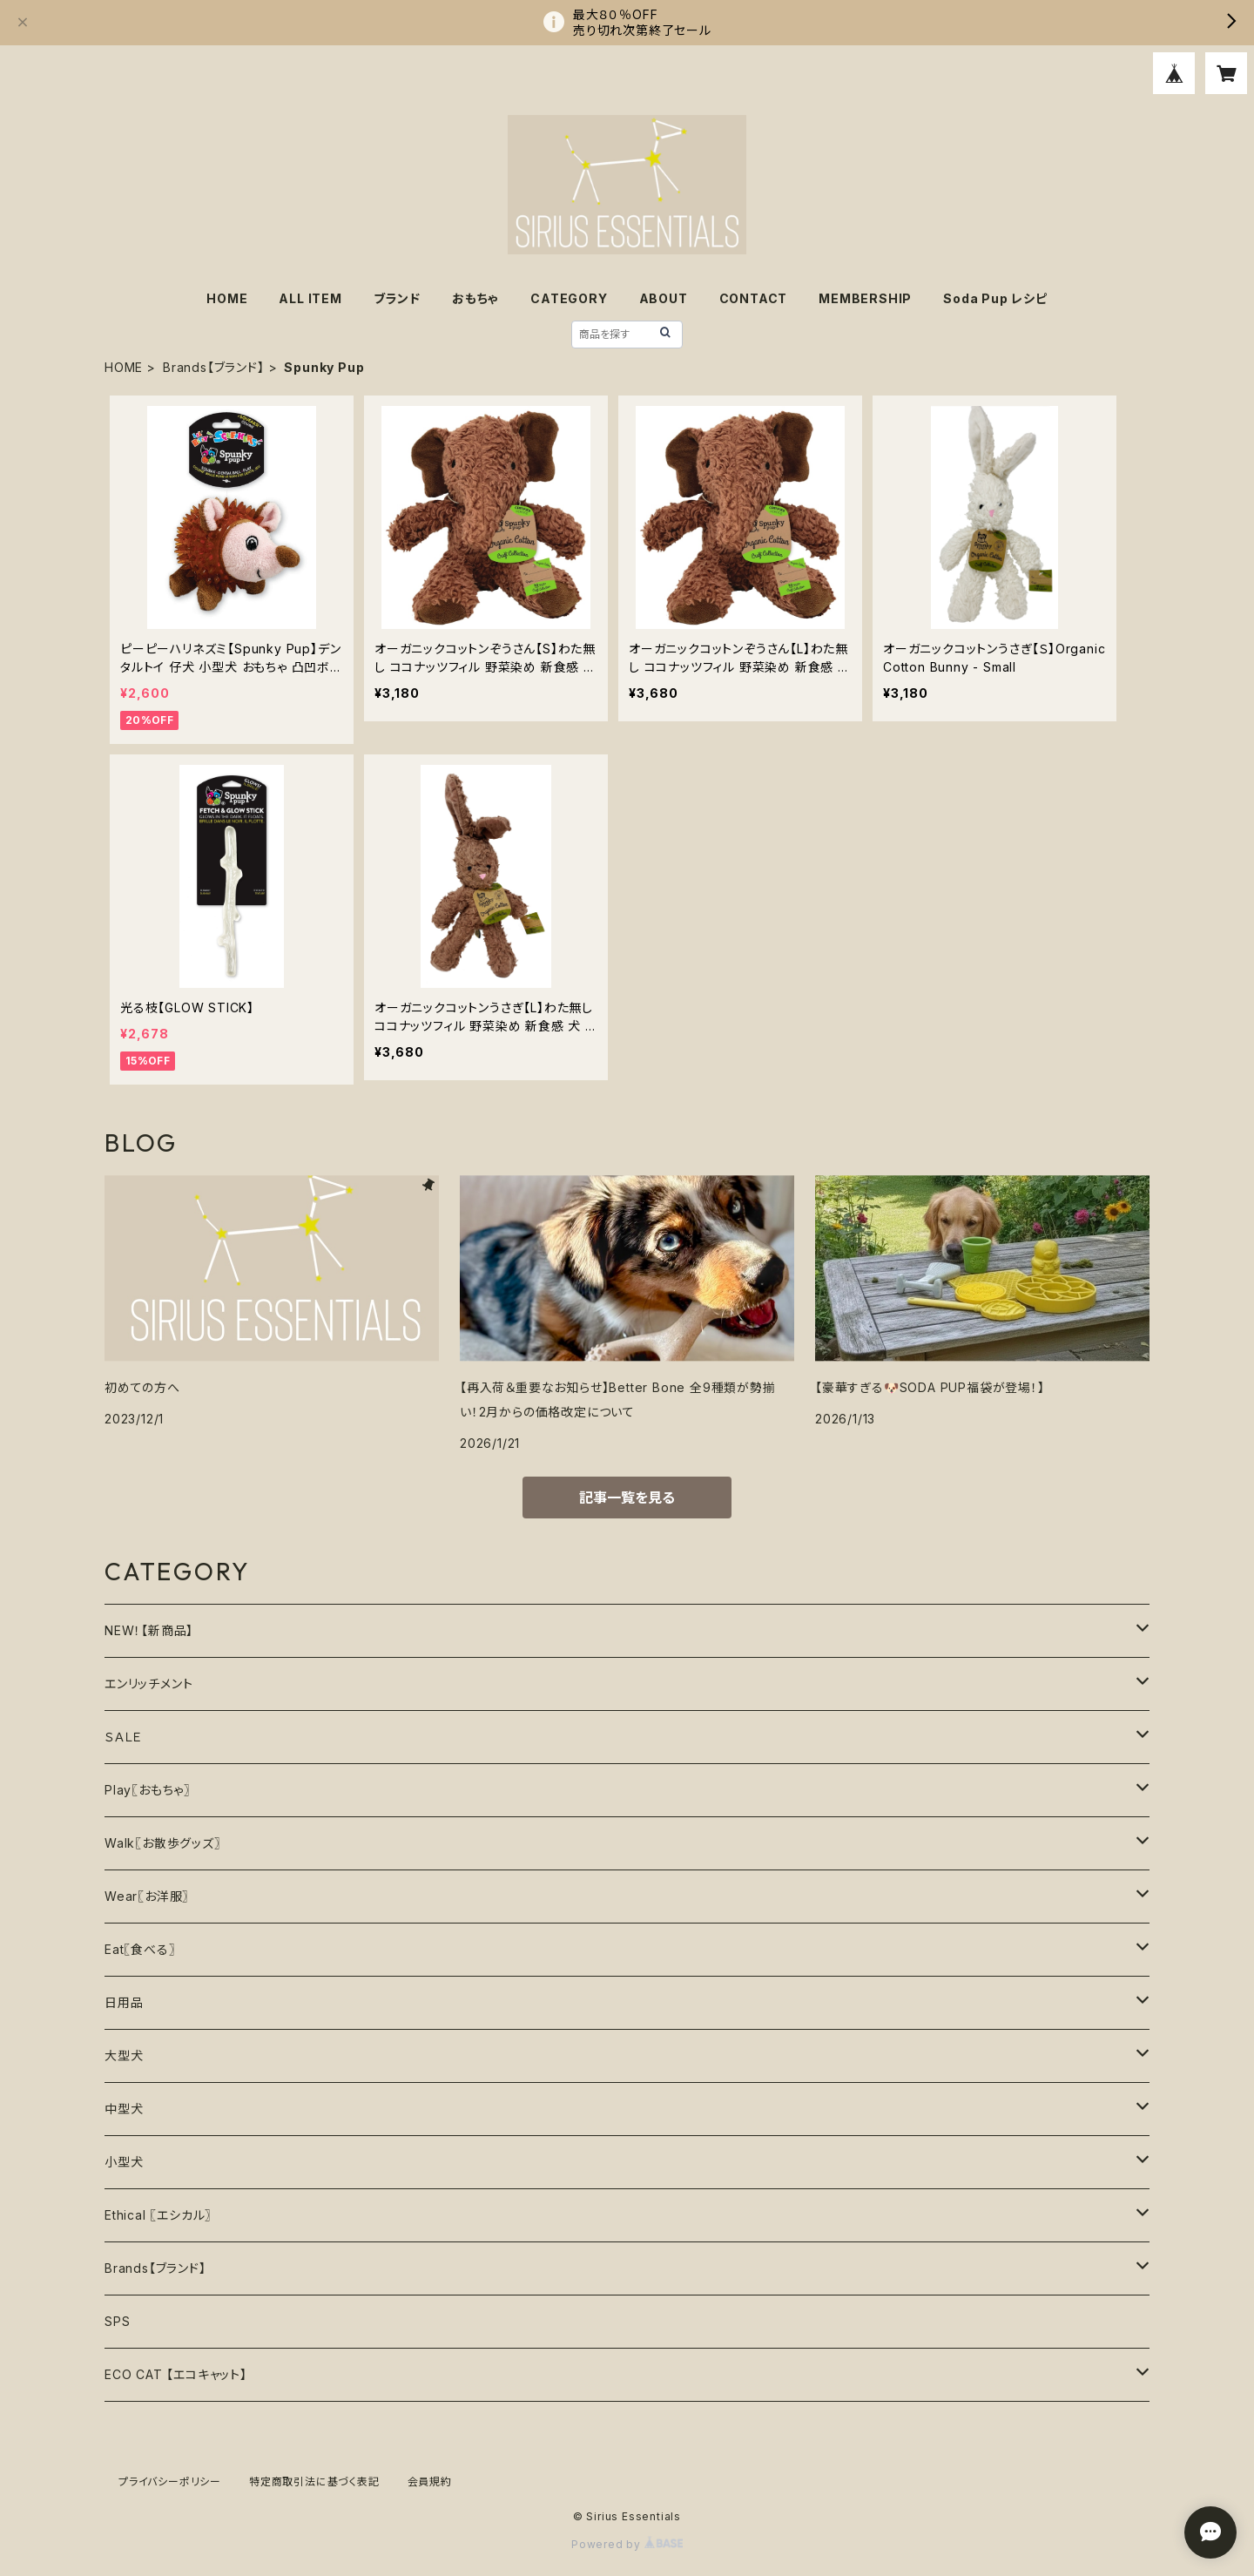 The height and width of the screenshot is (2576, 1254). What do you see at coordinates (147, 1789) in the screenshot?
I see `Play〖おもちゃ〗` at bounding box center [147, 1789].